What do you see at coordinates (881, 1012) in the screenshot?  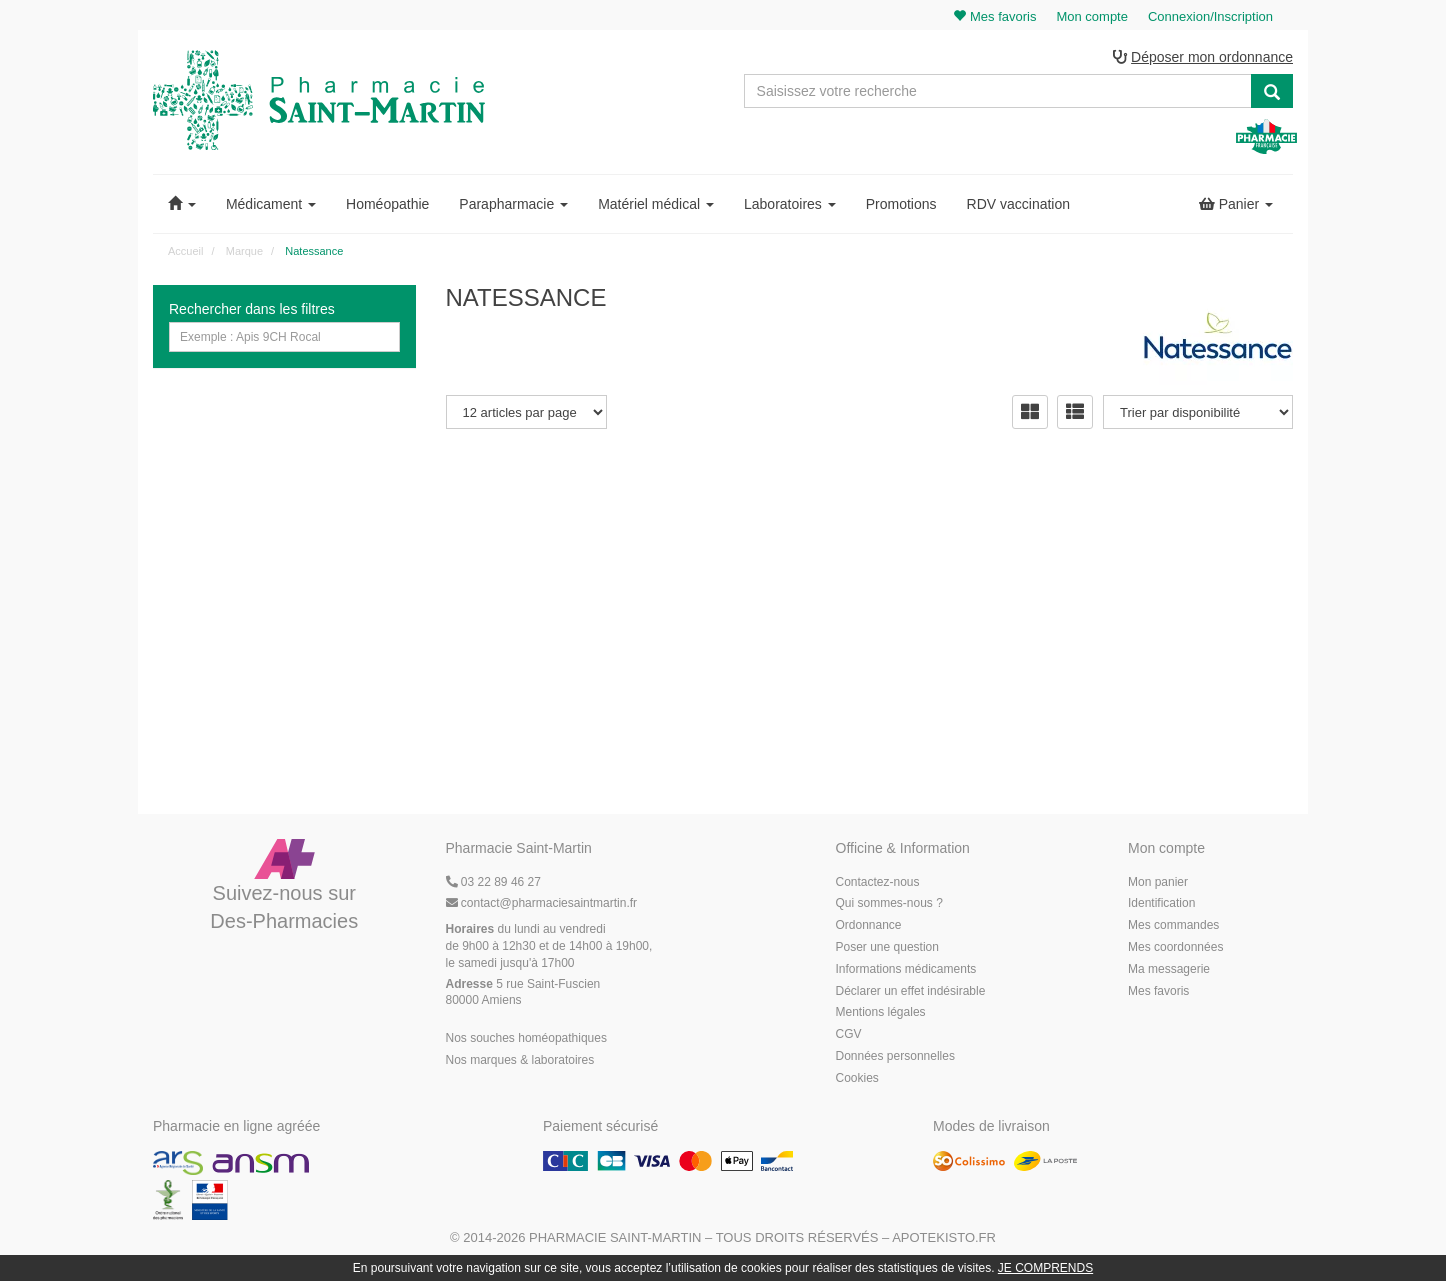 I see `Mentions légales` at bounding box center [881, 1012].